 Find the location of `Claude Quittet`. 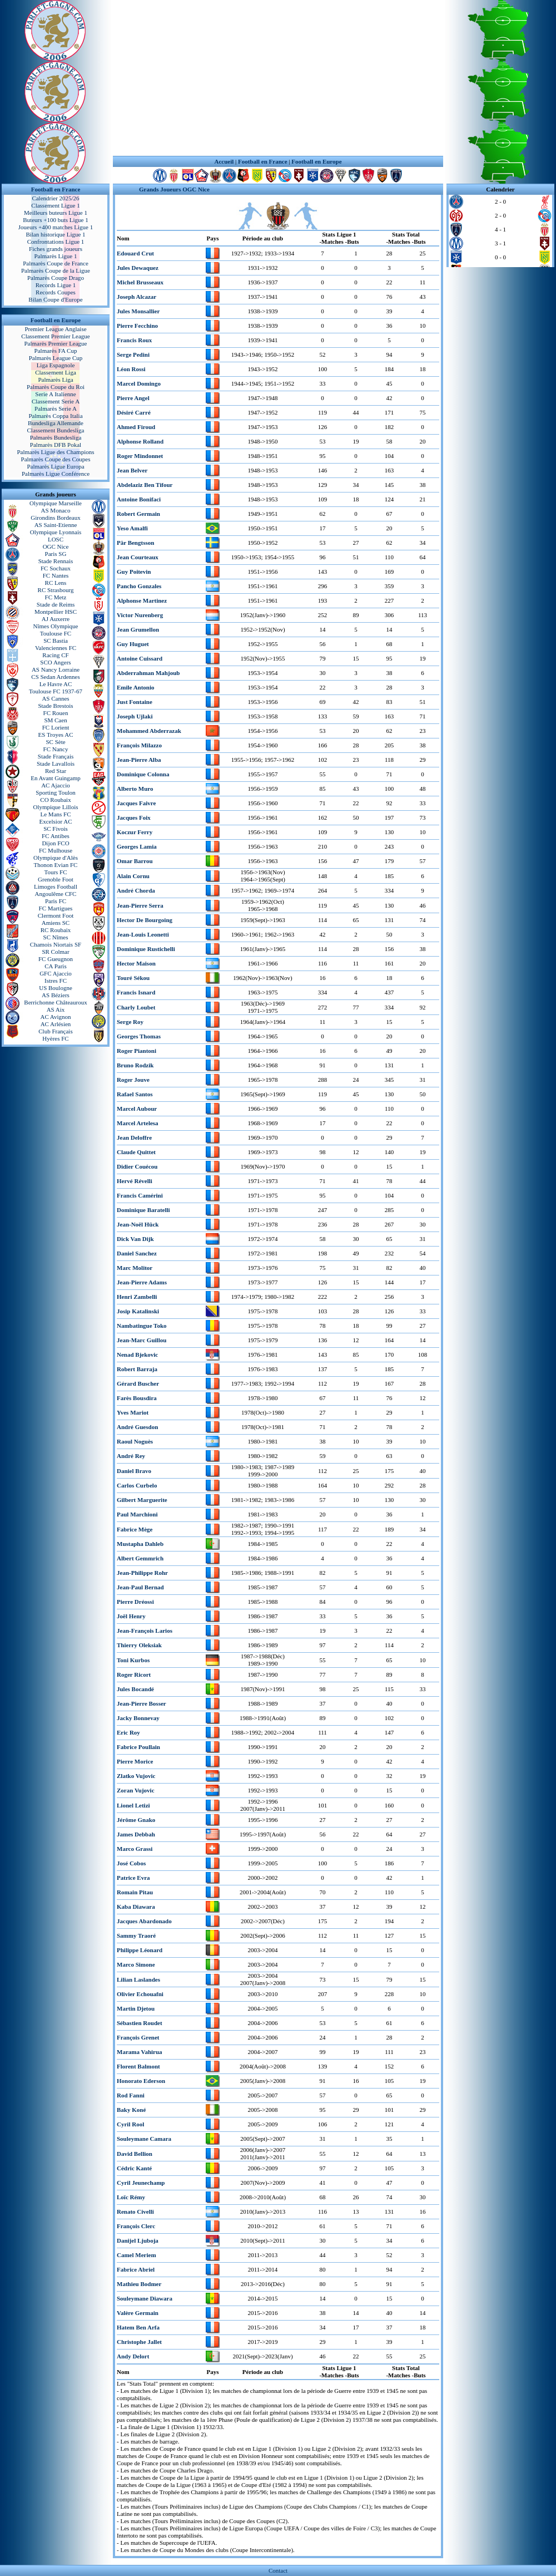

Claude Quittet is located at coordinates (136, 1152).